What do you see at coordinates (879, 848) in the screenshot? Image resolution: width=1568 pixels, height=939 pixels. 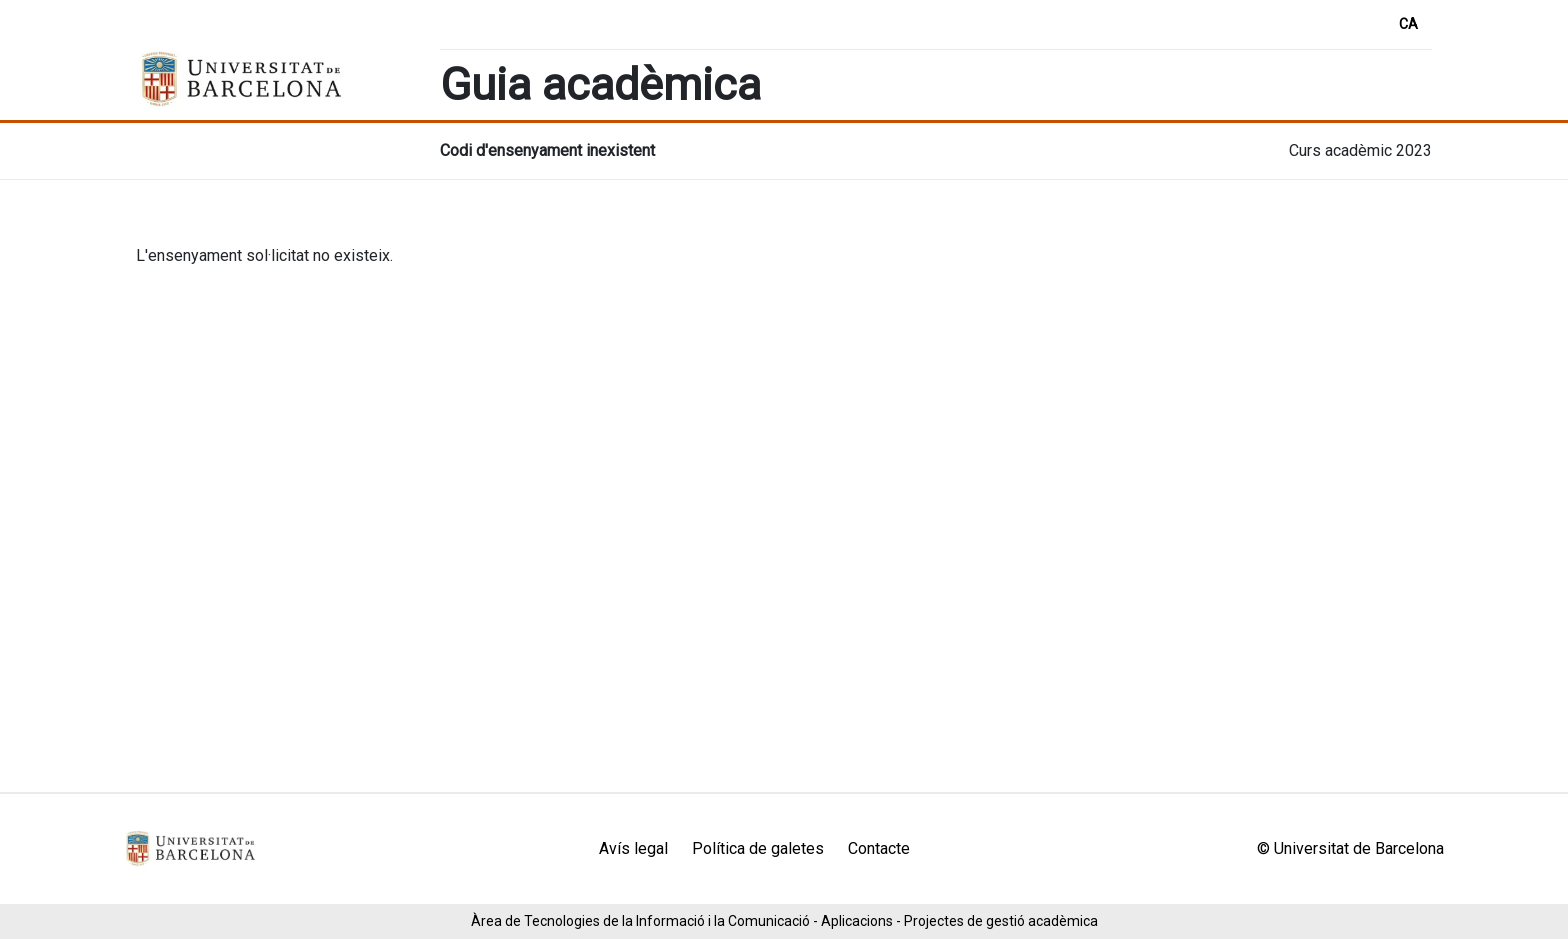 I see `Contacte` at bounding box center [879, 848].